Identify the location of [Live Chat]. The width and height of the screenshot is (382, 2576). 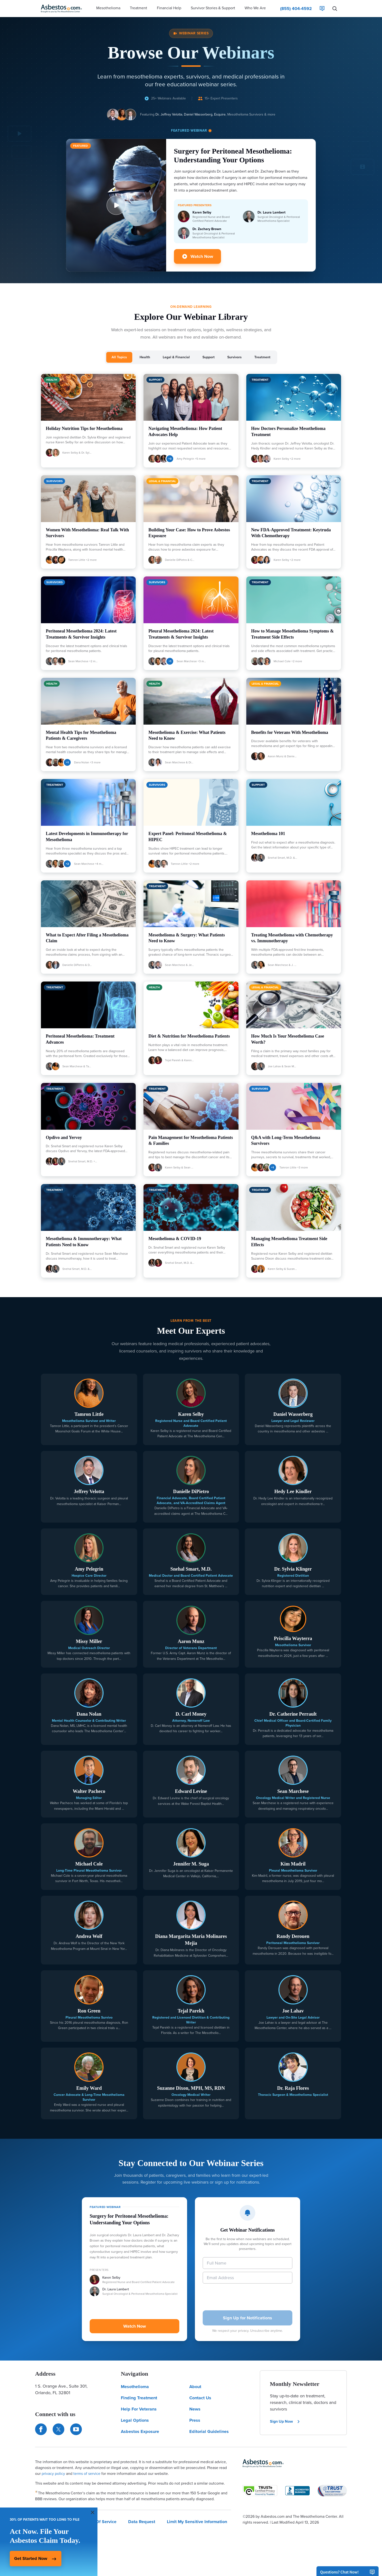
(322, 8).